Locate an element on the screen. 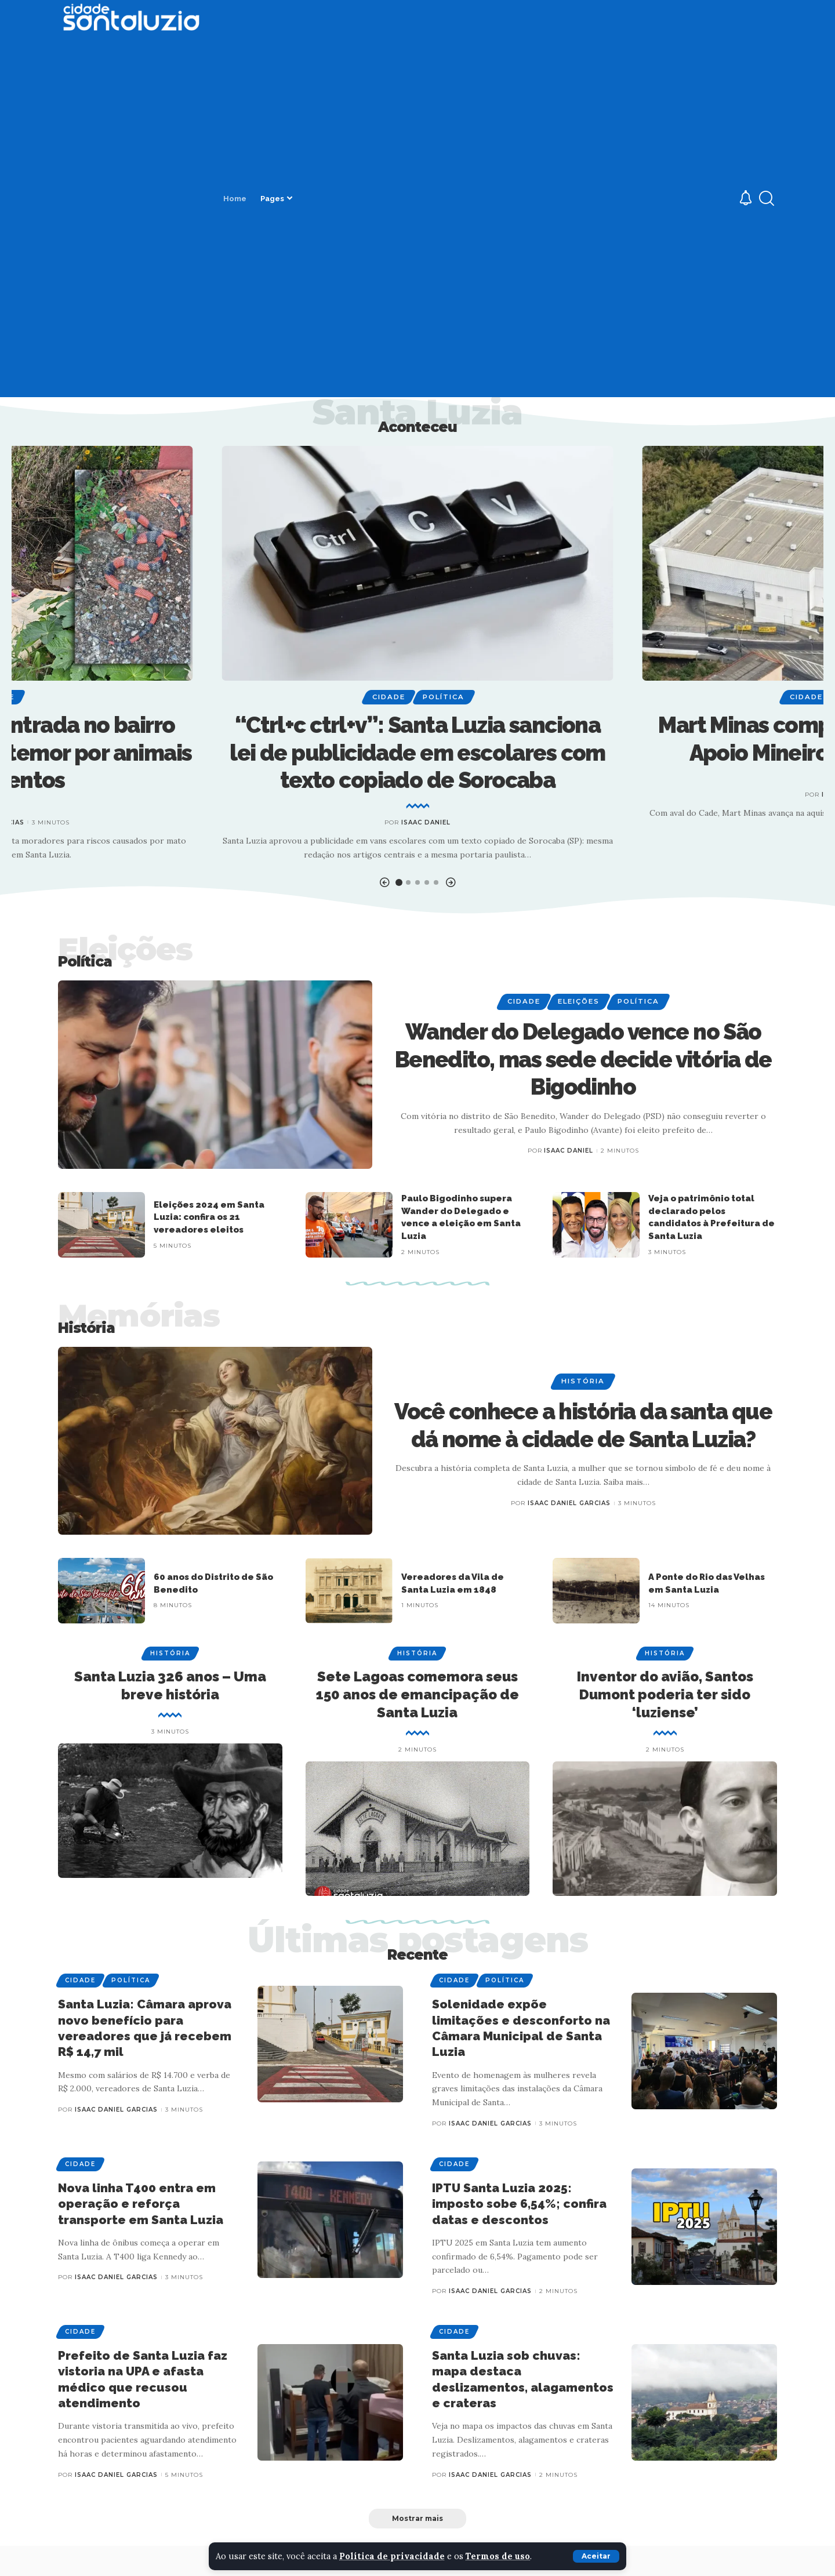  Wander do Delegado vence no São Benedito, mas sede decide vitória de Bigodinho is located at coordinates (583, 1059).